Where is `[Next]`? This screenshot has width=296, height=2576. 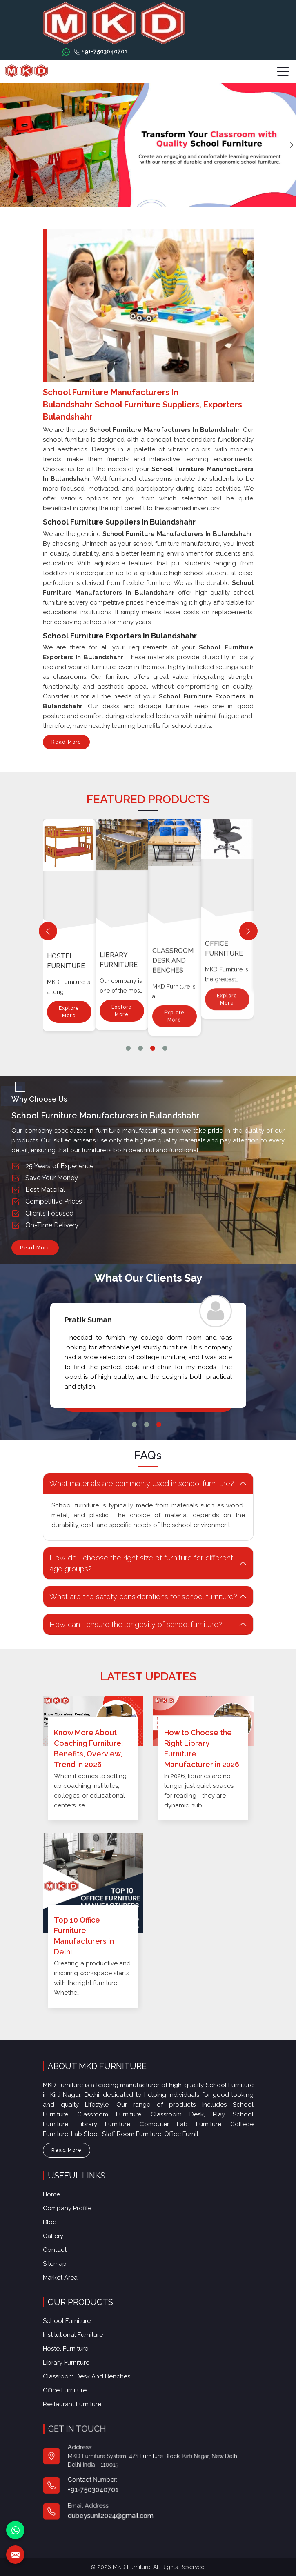
[Next] is located at coordinates (248, 931).